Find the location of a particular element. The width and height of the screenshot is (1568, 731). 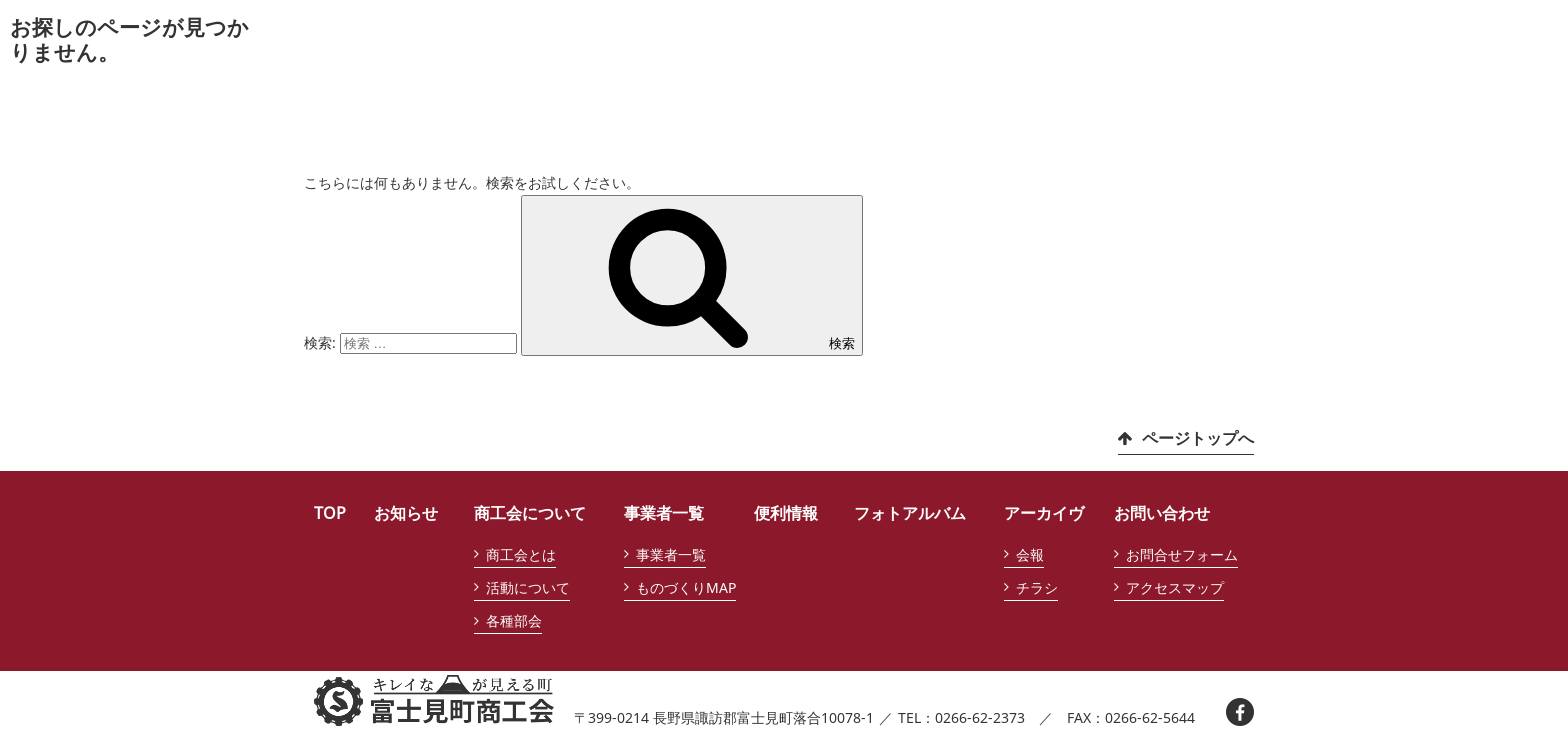

チラシ is located at coordinates (1037, 587).